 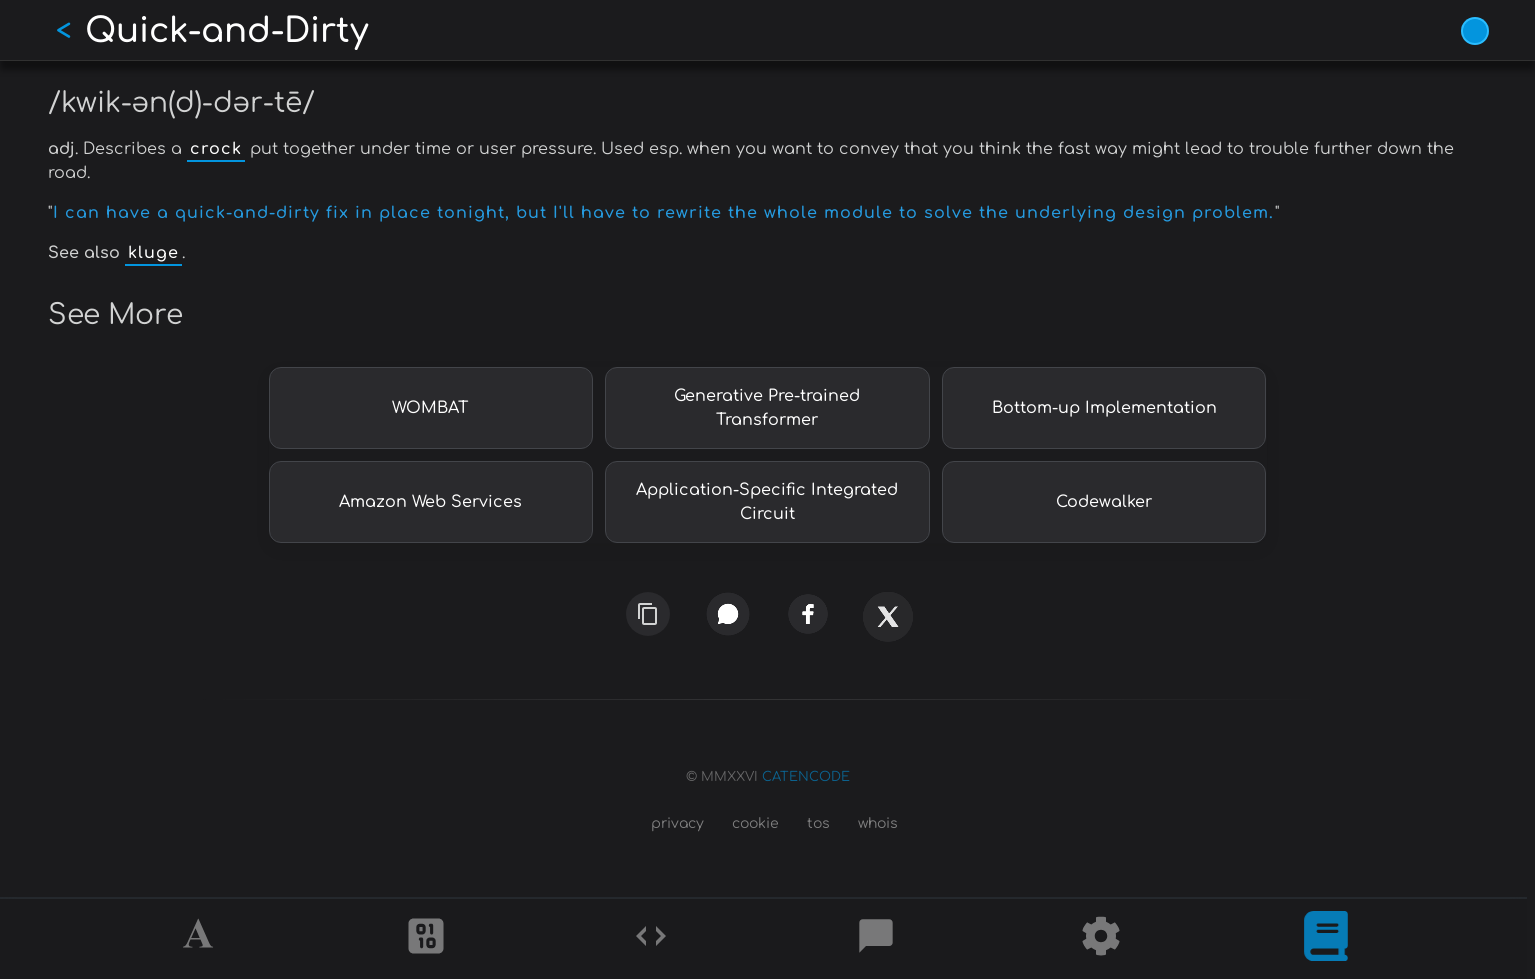 I want to click on WOMBAT, so click(x=430, y=408).